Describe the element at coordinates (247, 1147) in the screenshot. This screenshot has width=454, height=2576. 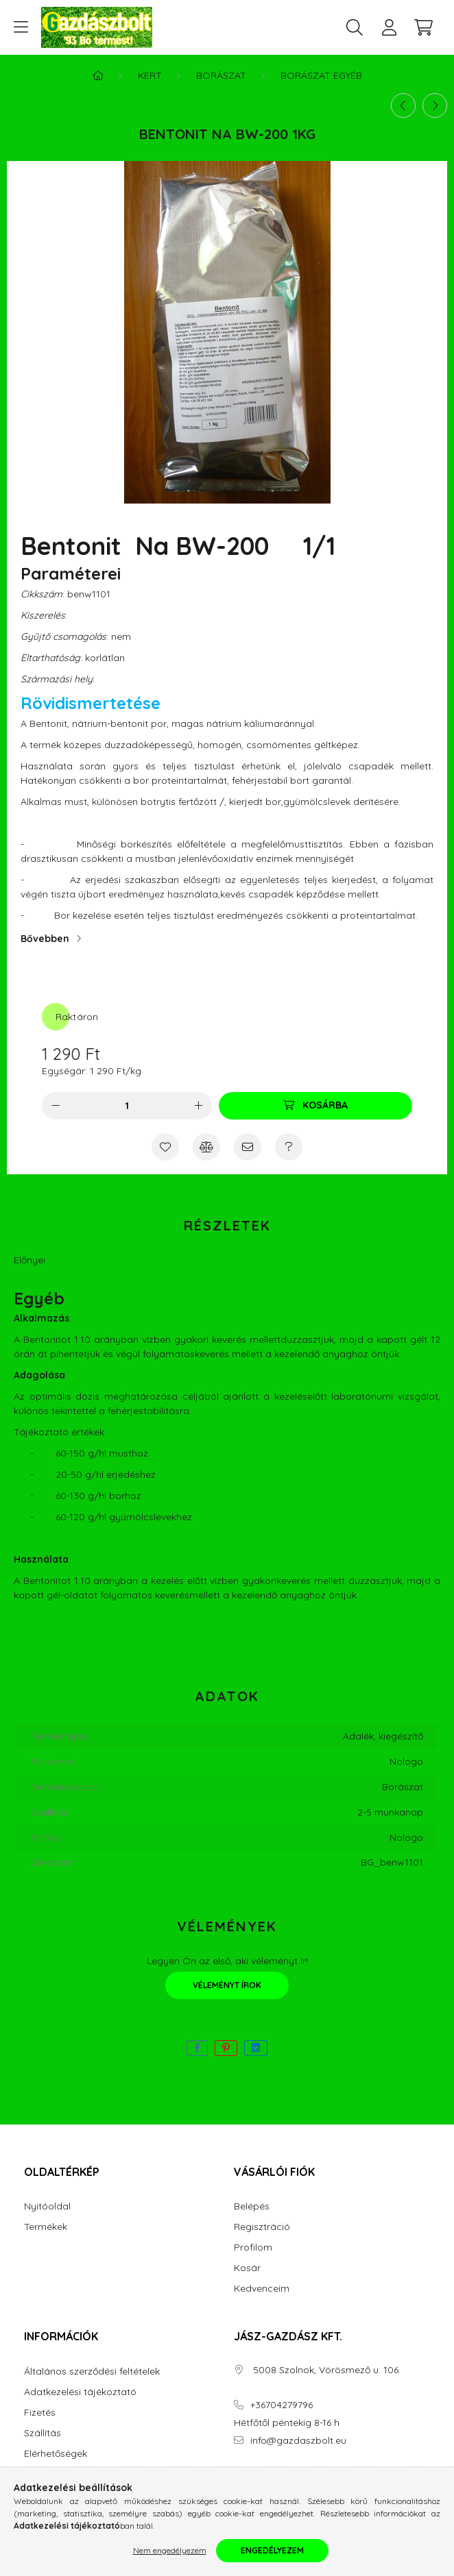
I see `[Ajánlom]` at that location.